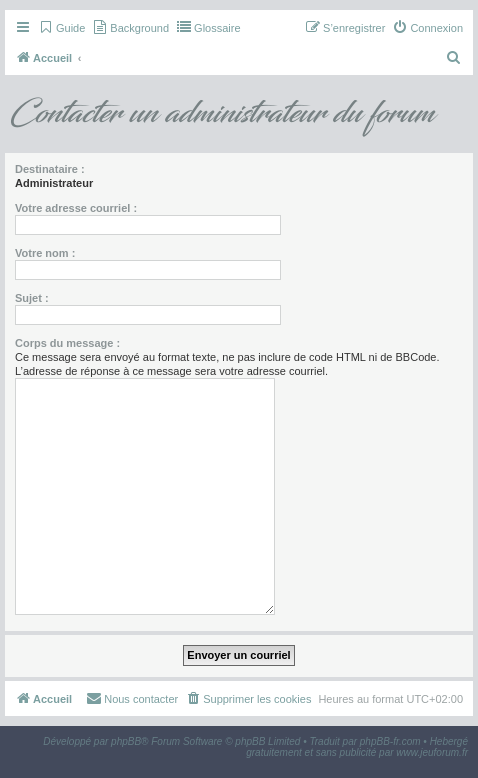  What do you see at coordinates (50, 169) in the screenshot?
I see `Destinataire :` at bounding box center [50, 169].